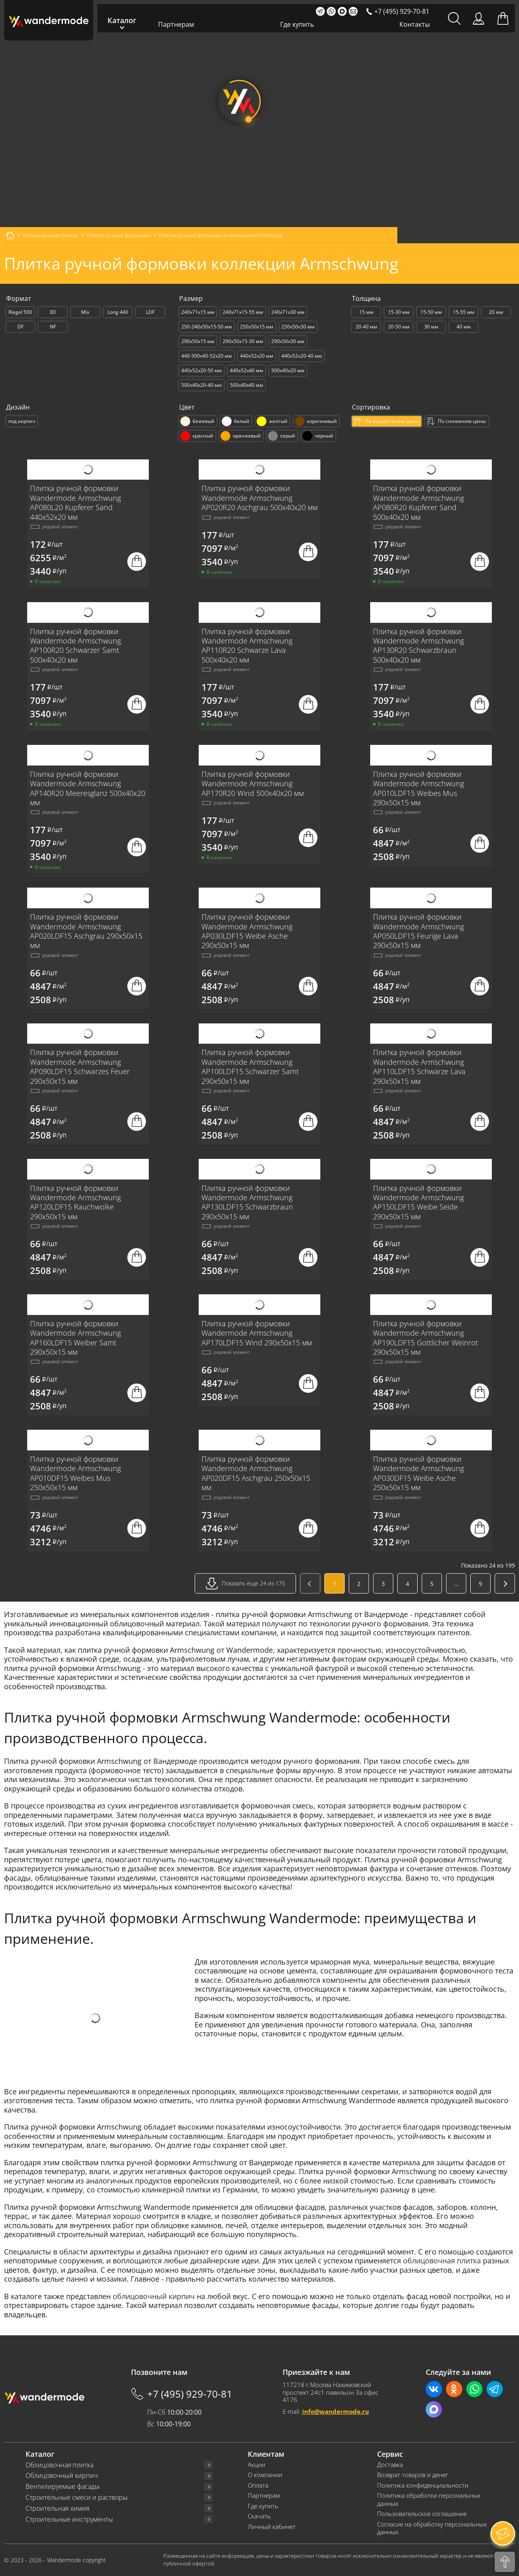 Image resolution: width=519 pixels, height=2576 pixels. Describe the element at coordinates (428, 2499) in the screenshot. I see `Политика обработки персональных данных` at that location.